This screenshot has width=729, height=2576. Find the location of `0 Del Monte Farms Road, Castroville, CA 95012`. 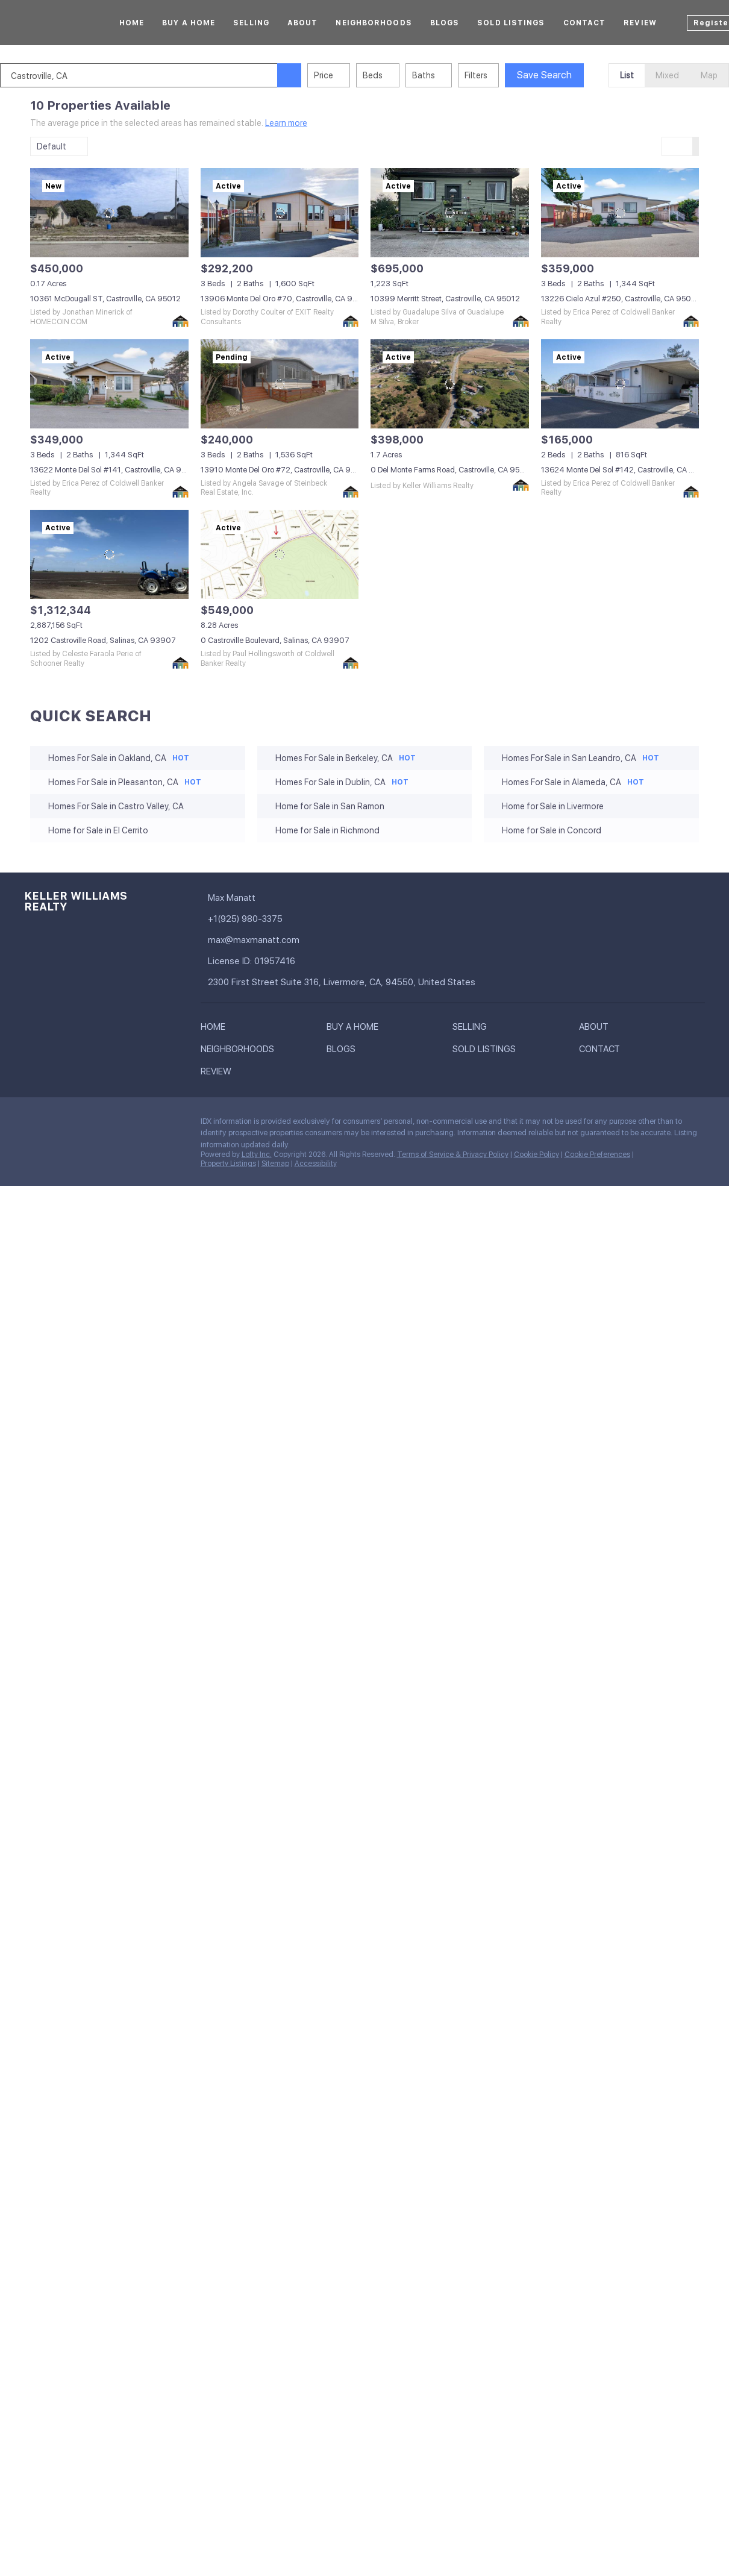

0 Del Monte Farms Road, Castroville, CA 95012 is located at coordinates (452, 469).